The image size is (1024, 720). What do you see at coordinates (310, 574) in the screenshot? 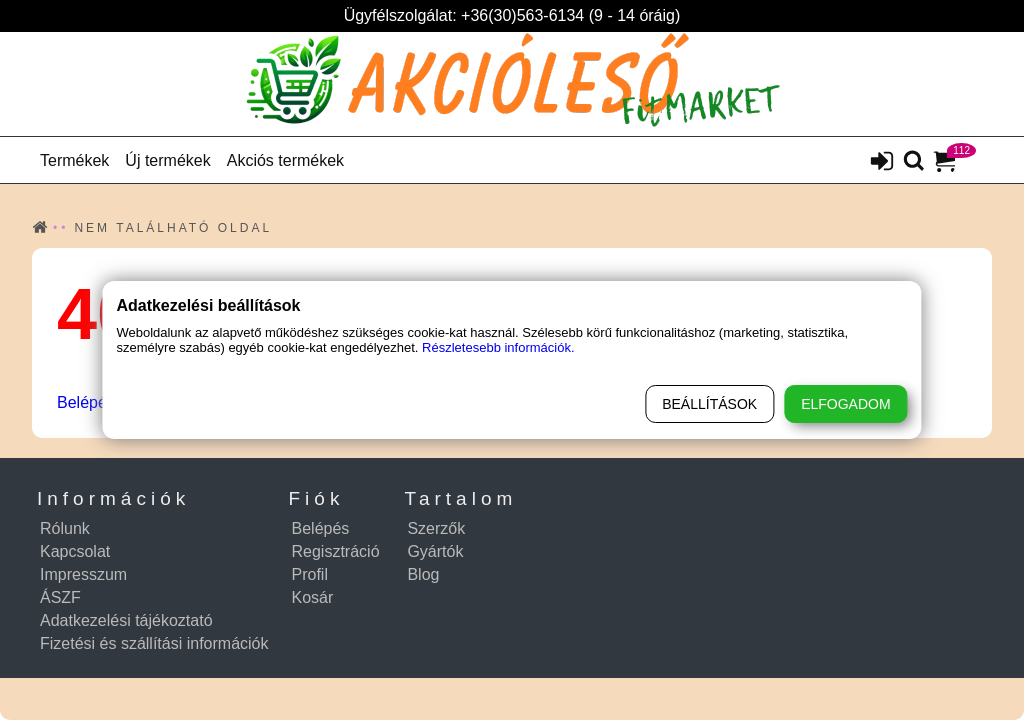
I see `Profil` at bounding box center [310, 574].